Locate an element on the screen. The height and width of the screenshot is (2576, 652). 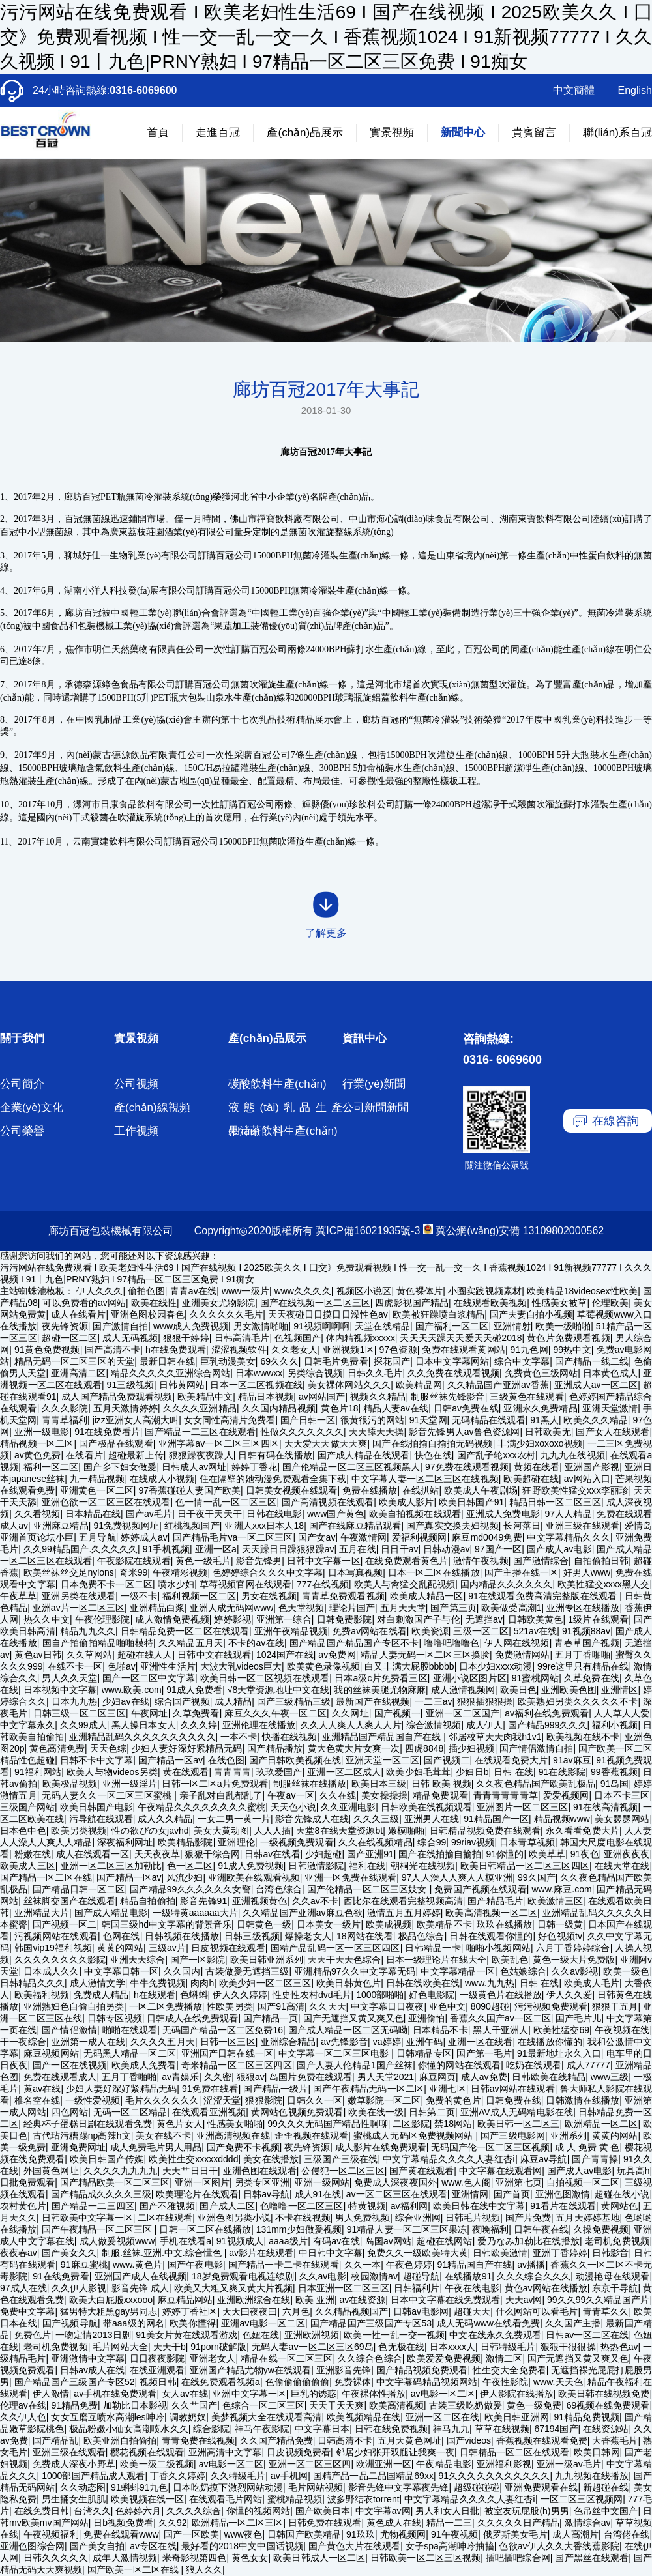
亚洲精品大片 is located at coordinates (41, 1912).